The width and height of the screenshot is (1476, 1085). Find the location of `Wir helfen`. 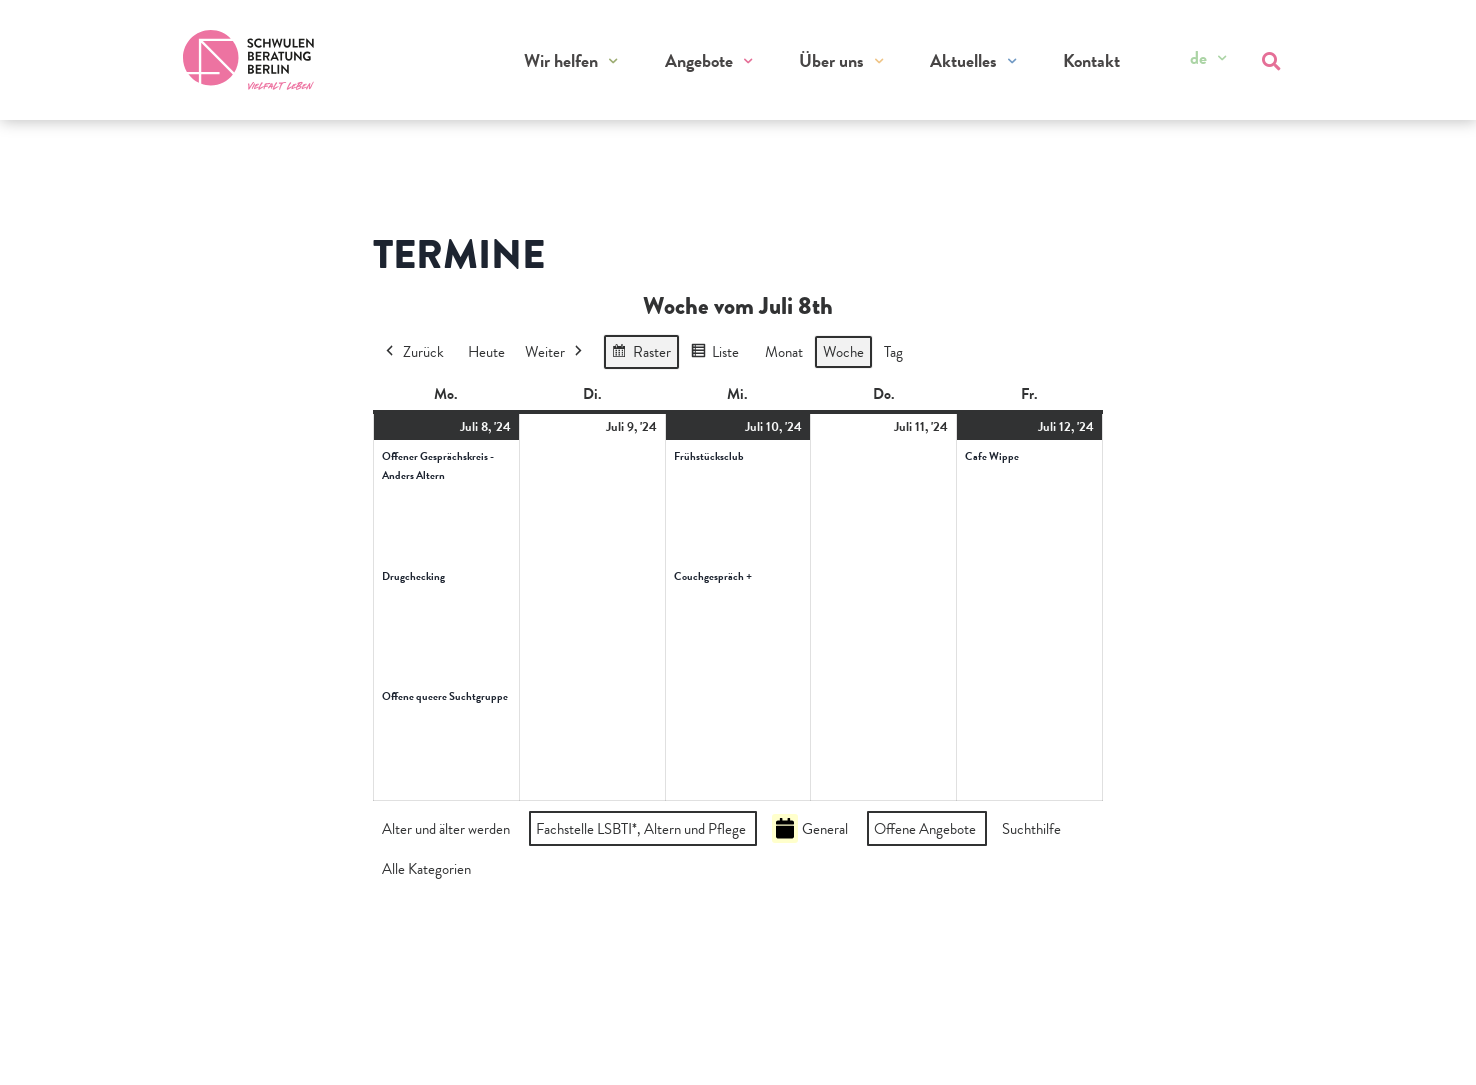

Wir helfen is located at coordinates (562, 60).